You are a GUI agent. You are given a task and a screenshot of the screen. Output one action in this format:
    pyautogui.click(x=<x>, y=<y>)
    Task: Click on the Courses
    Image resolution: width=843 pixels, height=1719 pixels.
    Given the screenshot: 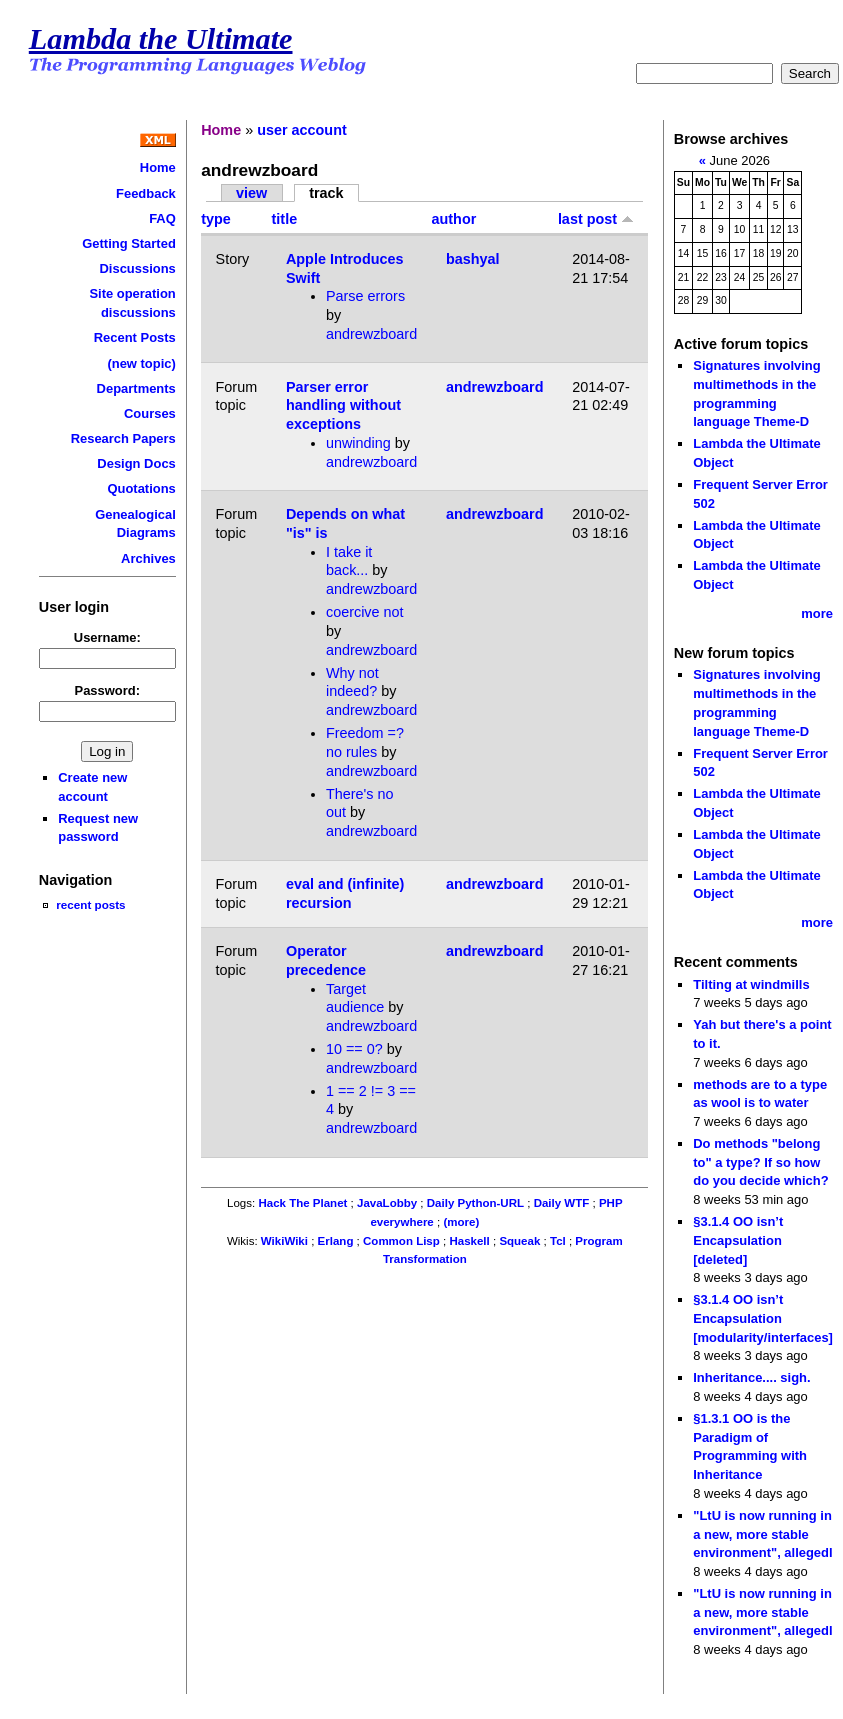 What is the action you would take?
    pyautogui.click(x=150, y=413)
    